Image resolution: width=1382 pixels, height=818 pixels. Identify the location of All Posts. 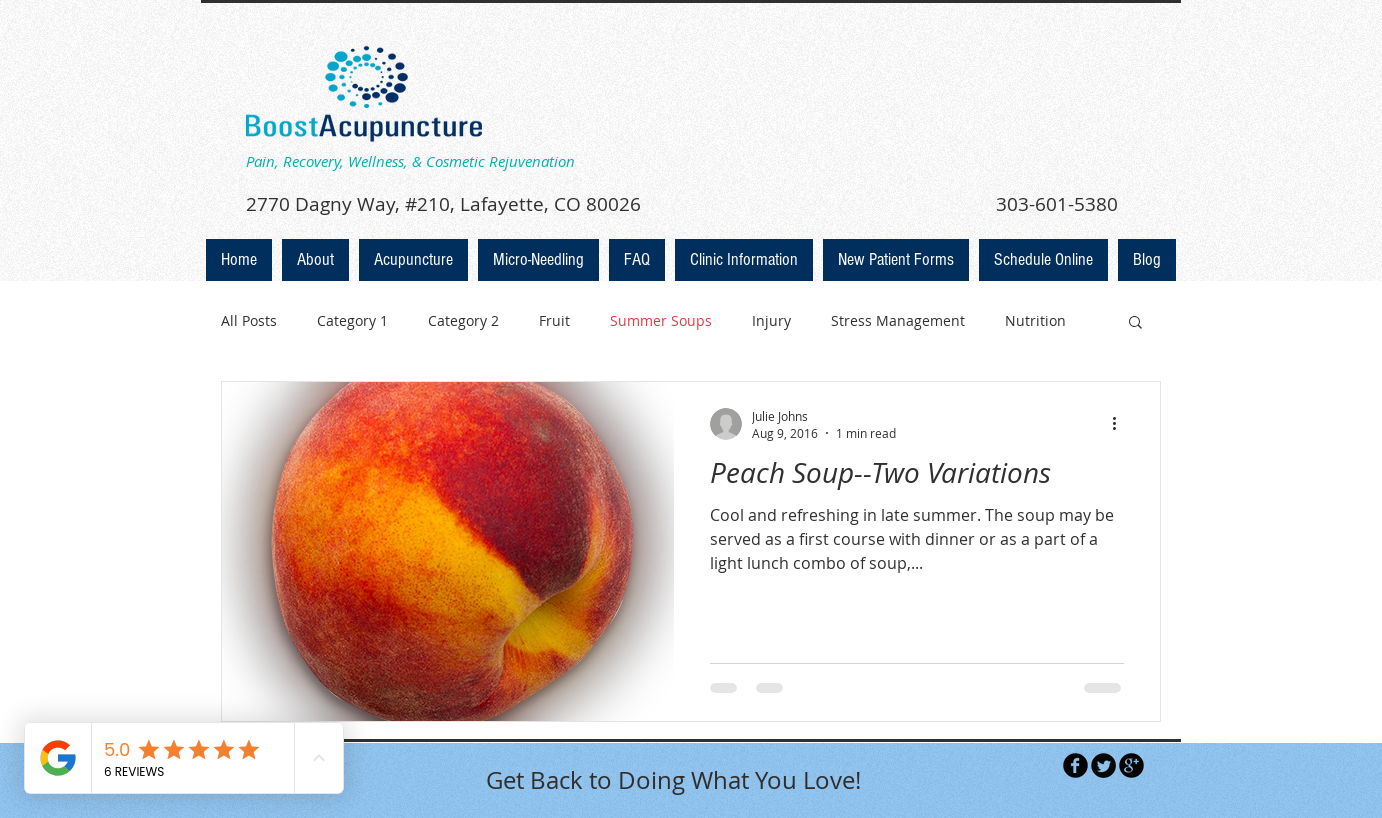
(249, 320).